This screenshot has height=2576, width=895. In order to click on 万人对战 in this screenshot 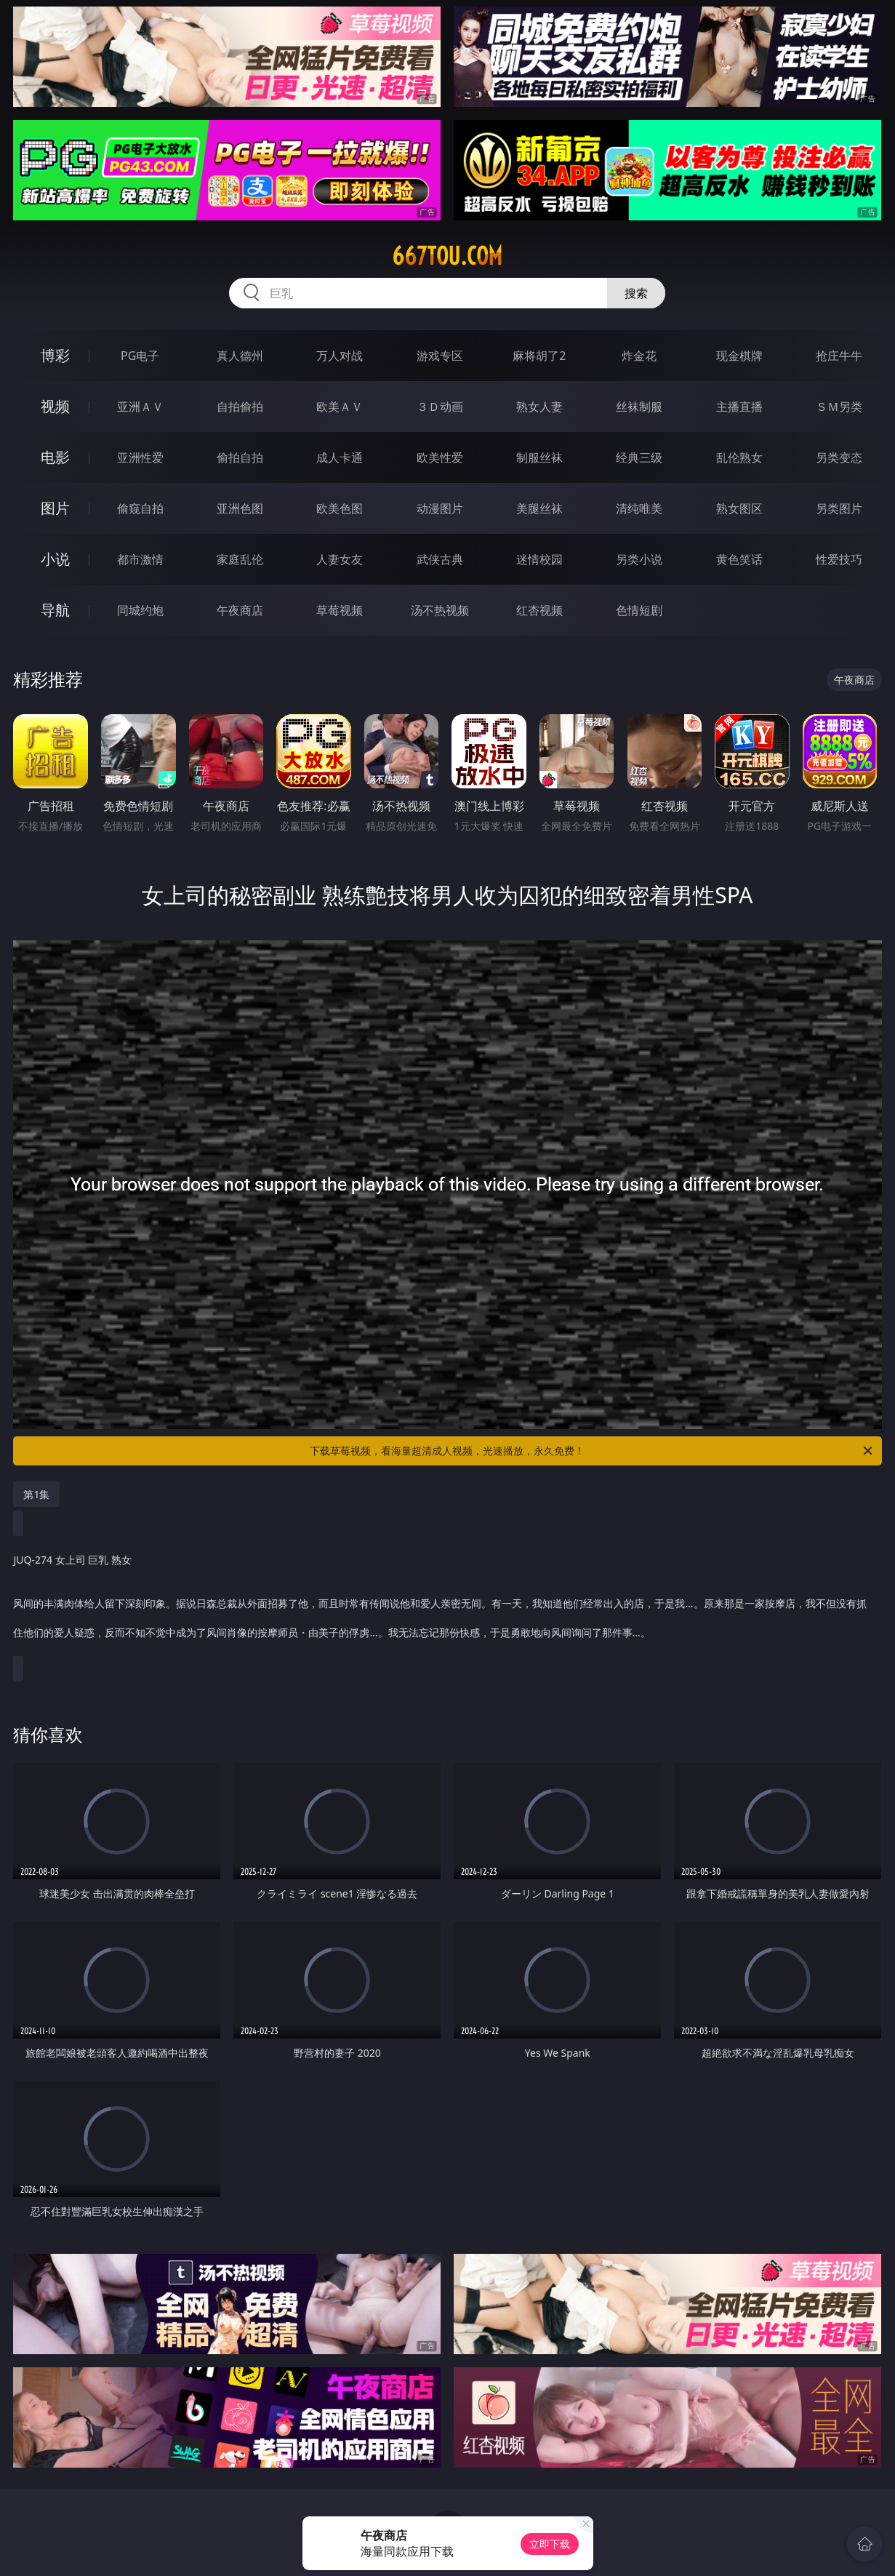, I will do `click(339, 356)`.